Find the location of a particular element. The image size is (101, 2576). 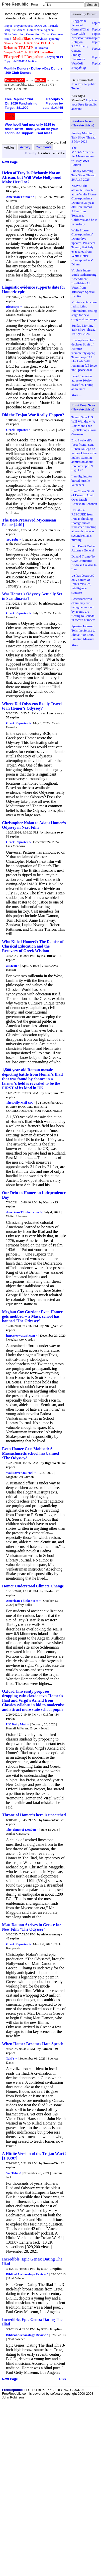

Articles is located at coordinates (9, 147).